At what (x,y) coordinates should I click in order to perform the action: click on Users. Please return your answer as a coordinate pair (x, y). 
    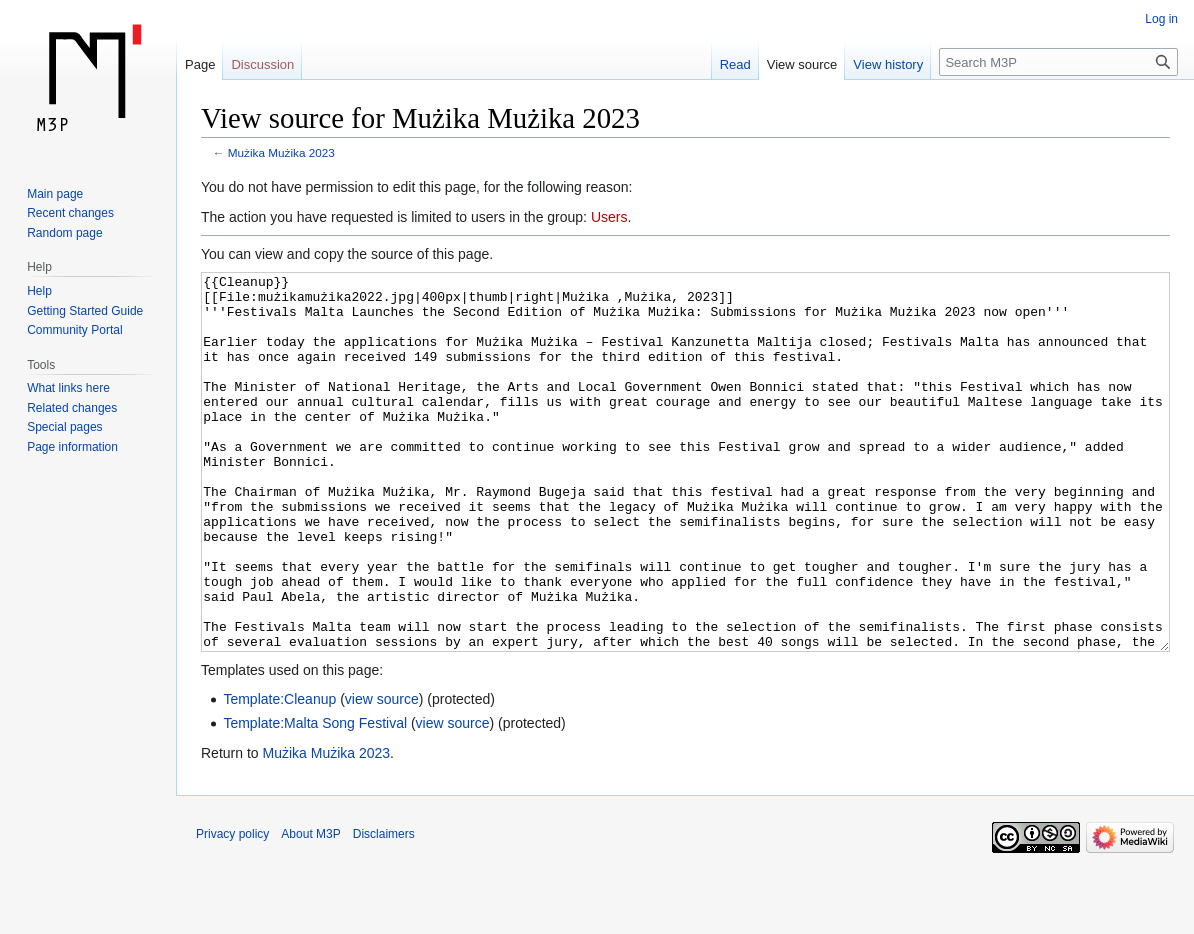
    Looking at the image, I should click on (609, 217).